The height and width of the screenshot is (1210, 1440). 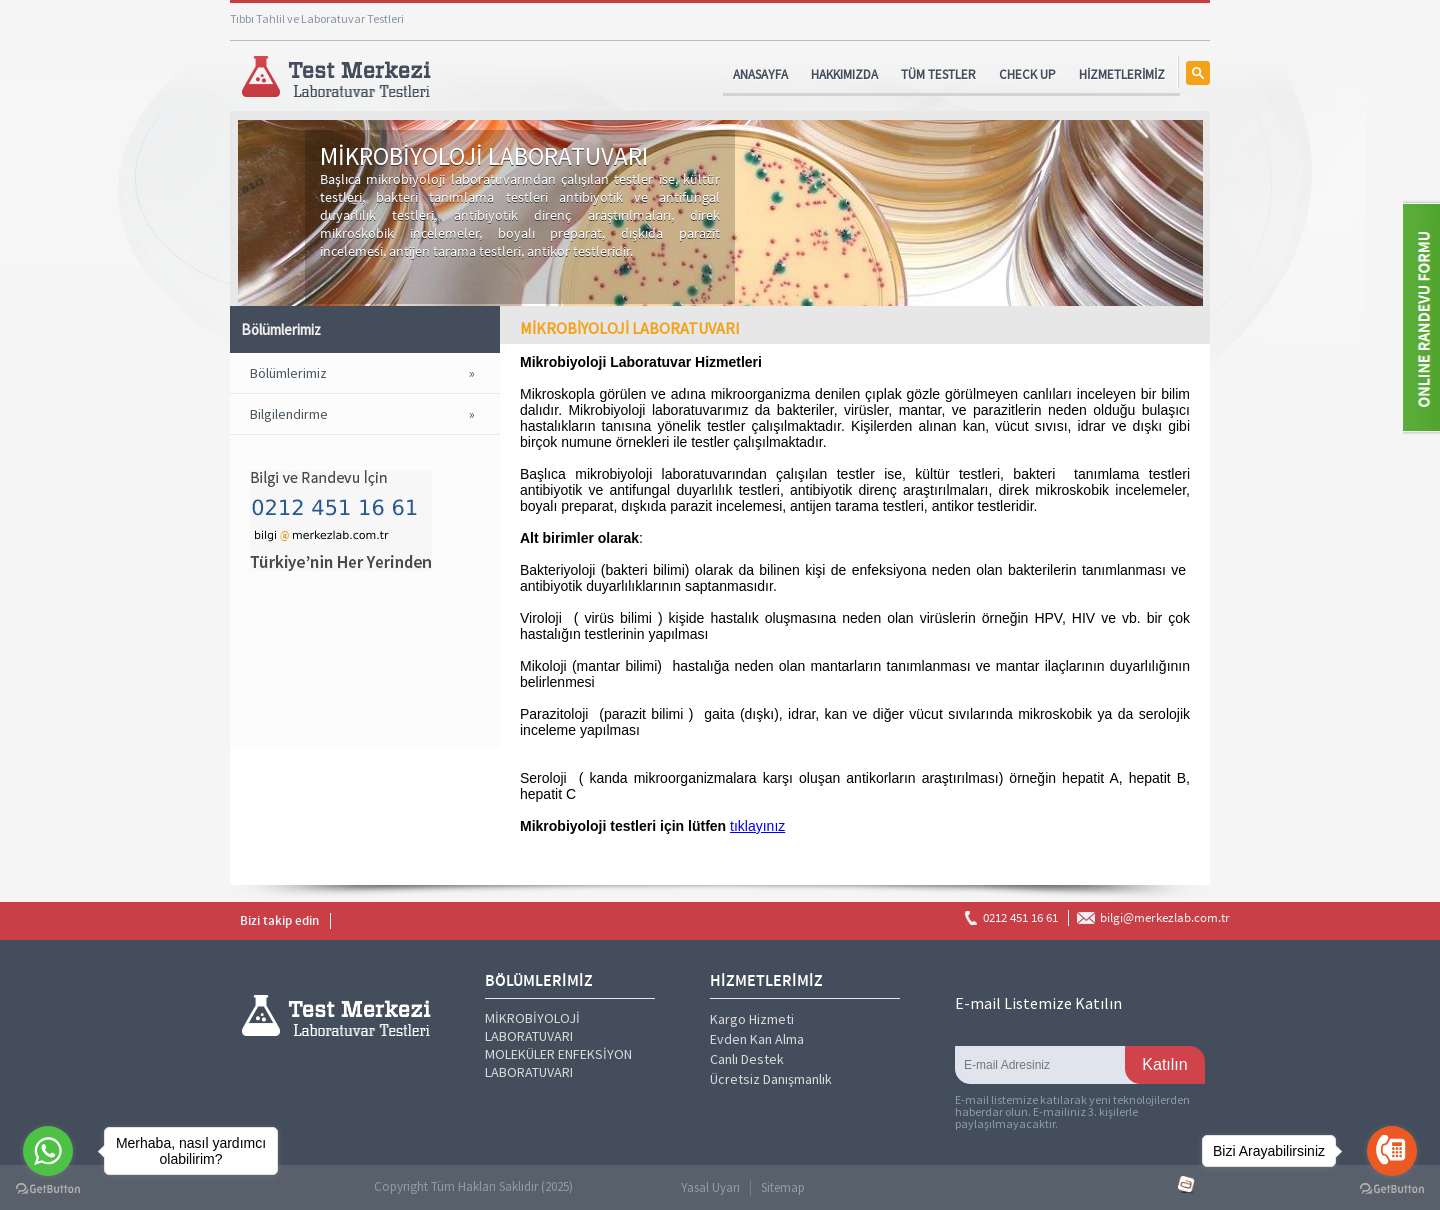 What do you see at coordinates (289, 414) in the screenshot?
I see `Bilgilendirme` at bounding box center [289, 414].